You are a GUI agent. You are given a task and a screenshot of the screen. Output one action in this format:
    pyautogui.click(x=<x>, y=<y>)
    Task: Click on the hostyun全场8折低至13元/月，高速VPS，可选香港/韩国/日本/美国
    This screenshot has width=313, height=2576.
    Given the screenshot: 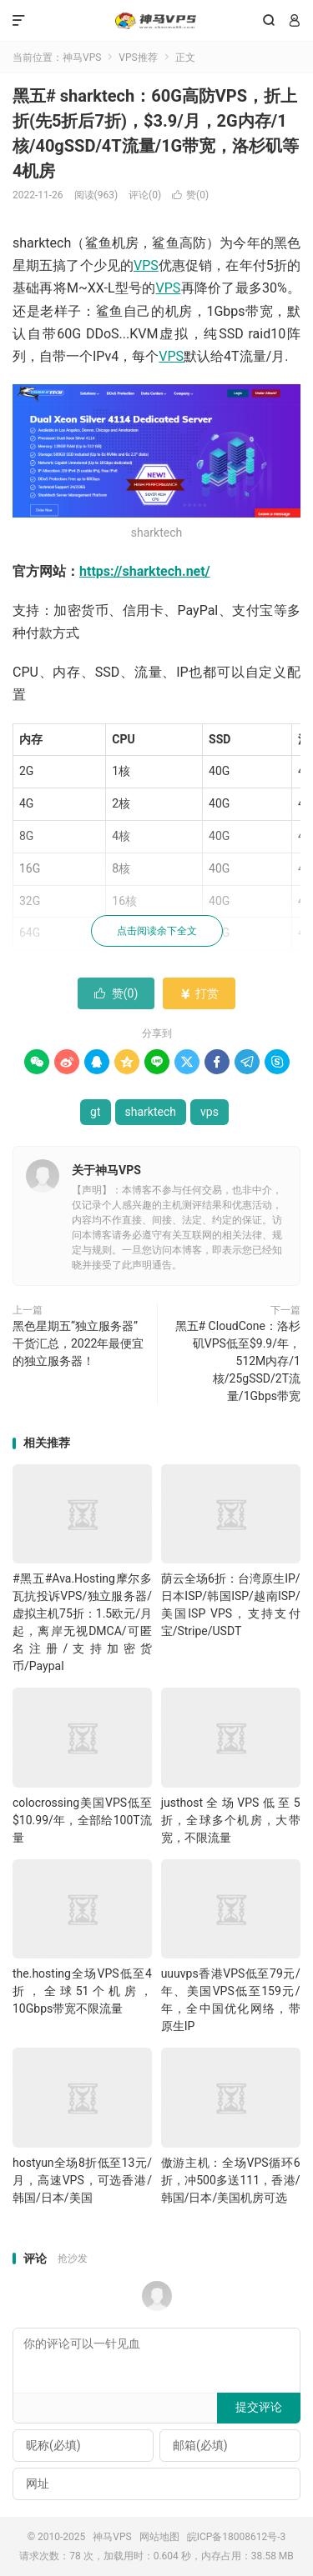 What is the action you would take?
    pyautogui.click(x=82, y=2180)
    